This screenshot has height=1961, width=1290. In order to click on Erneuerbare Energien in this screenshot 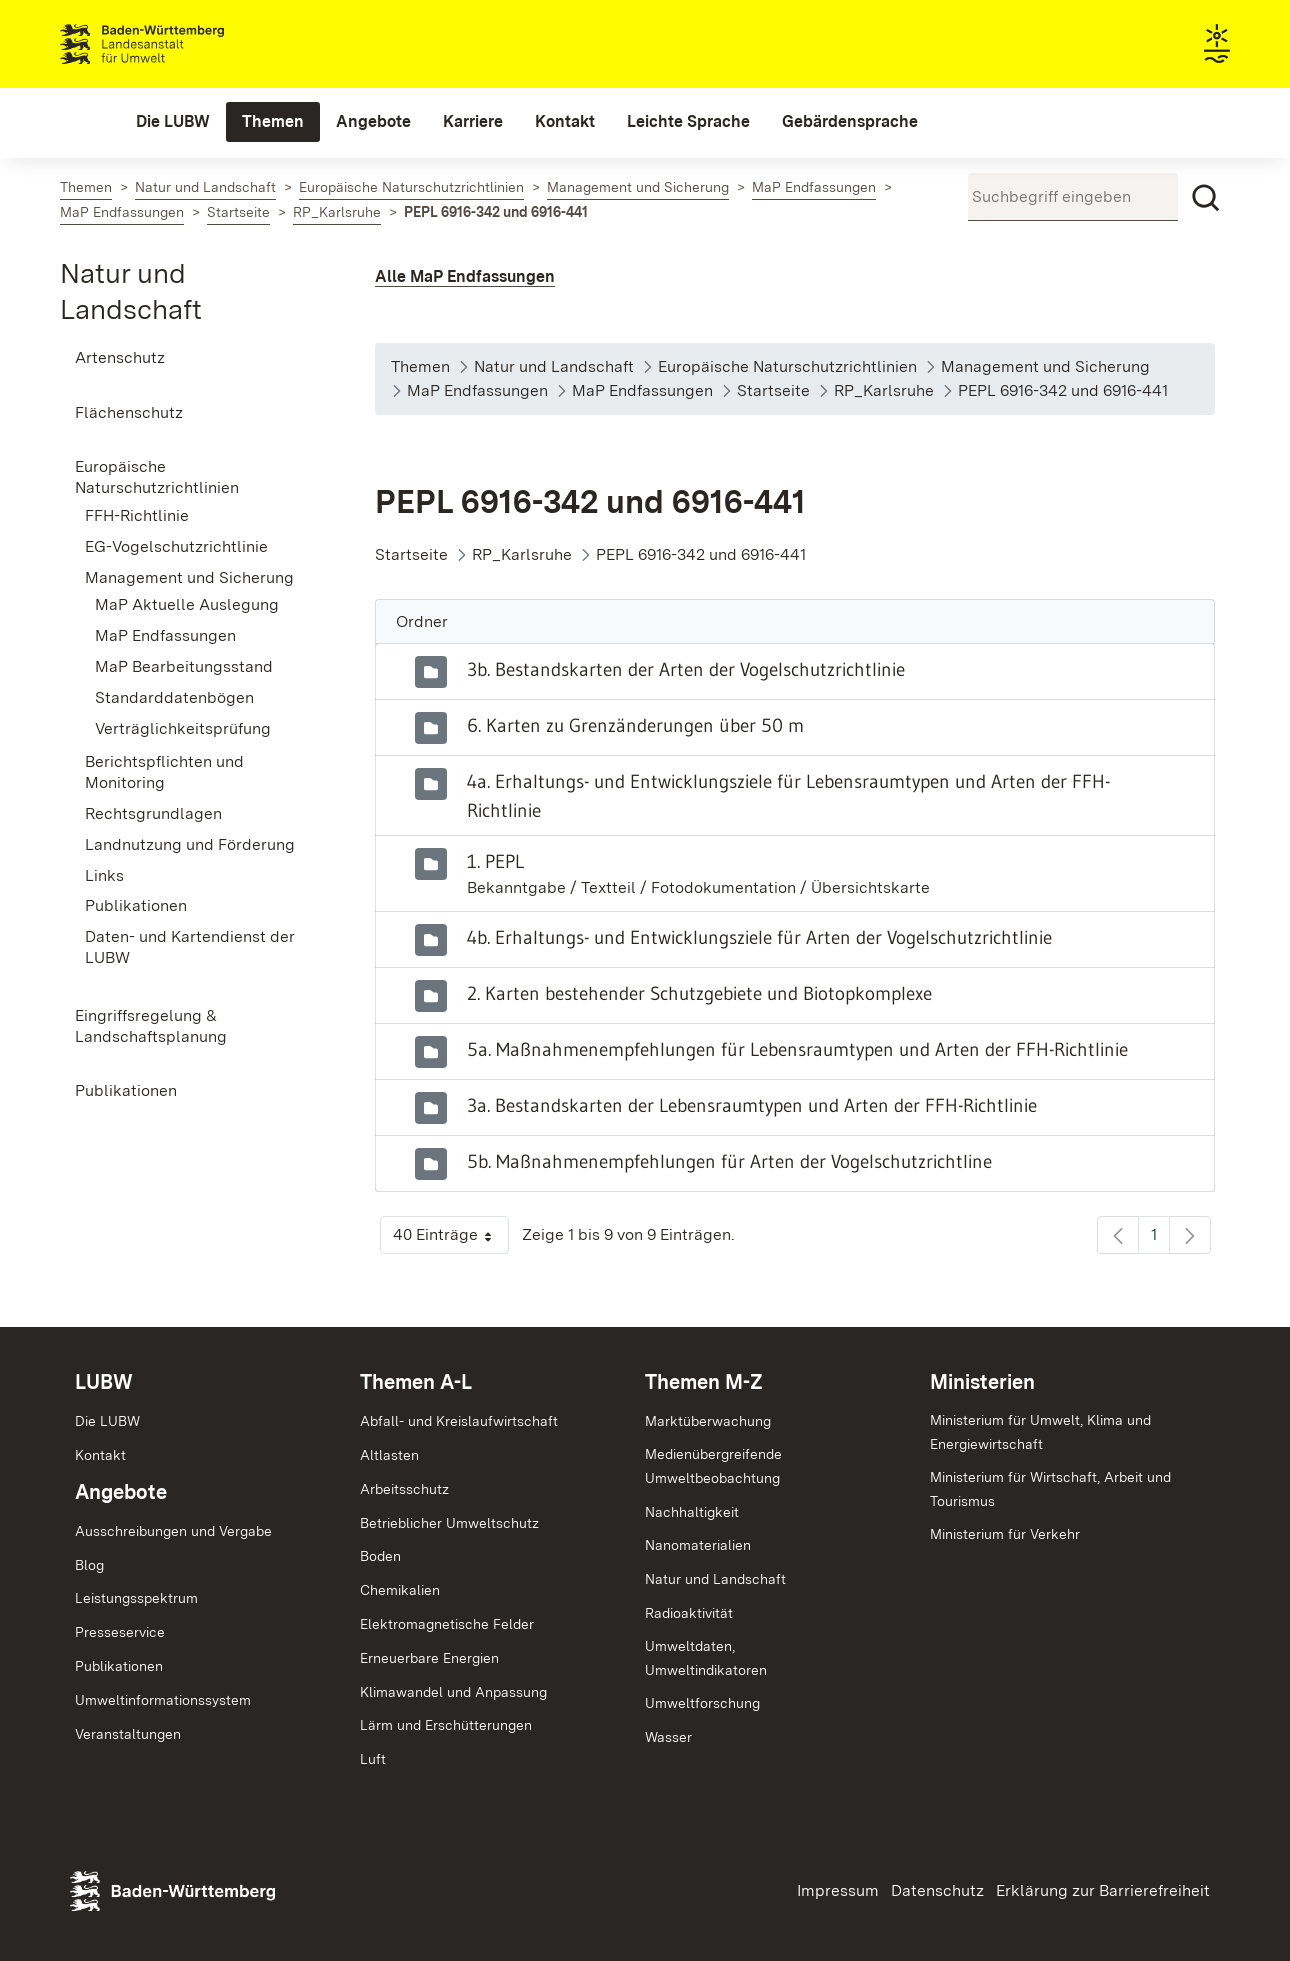, I will do `click(429, 1658)`.